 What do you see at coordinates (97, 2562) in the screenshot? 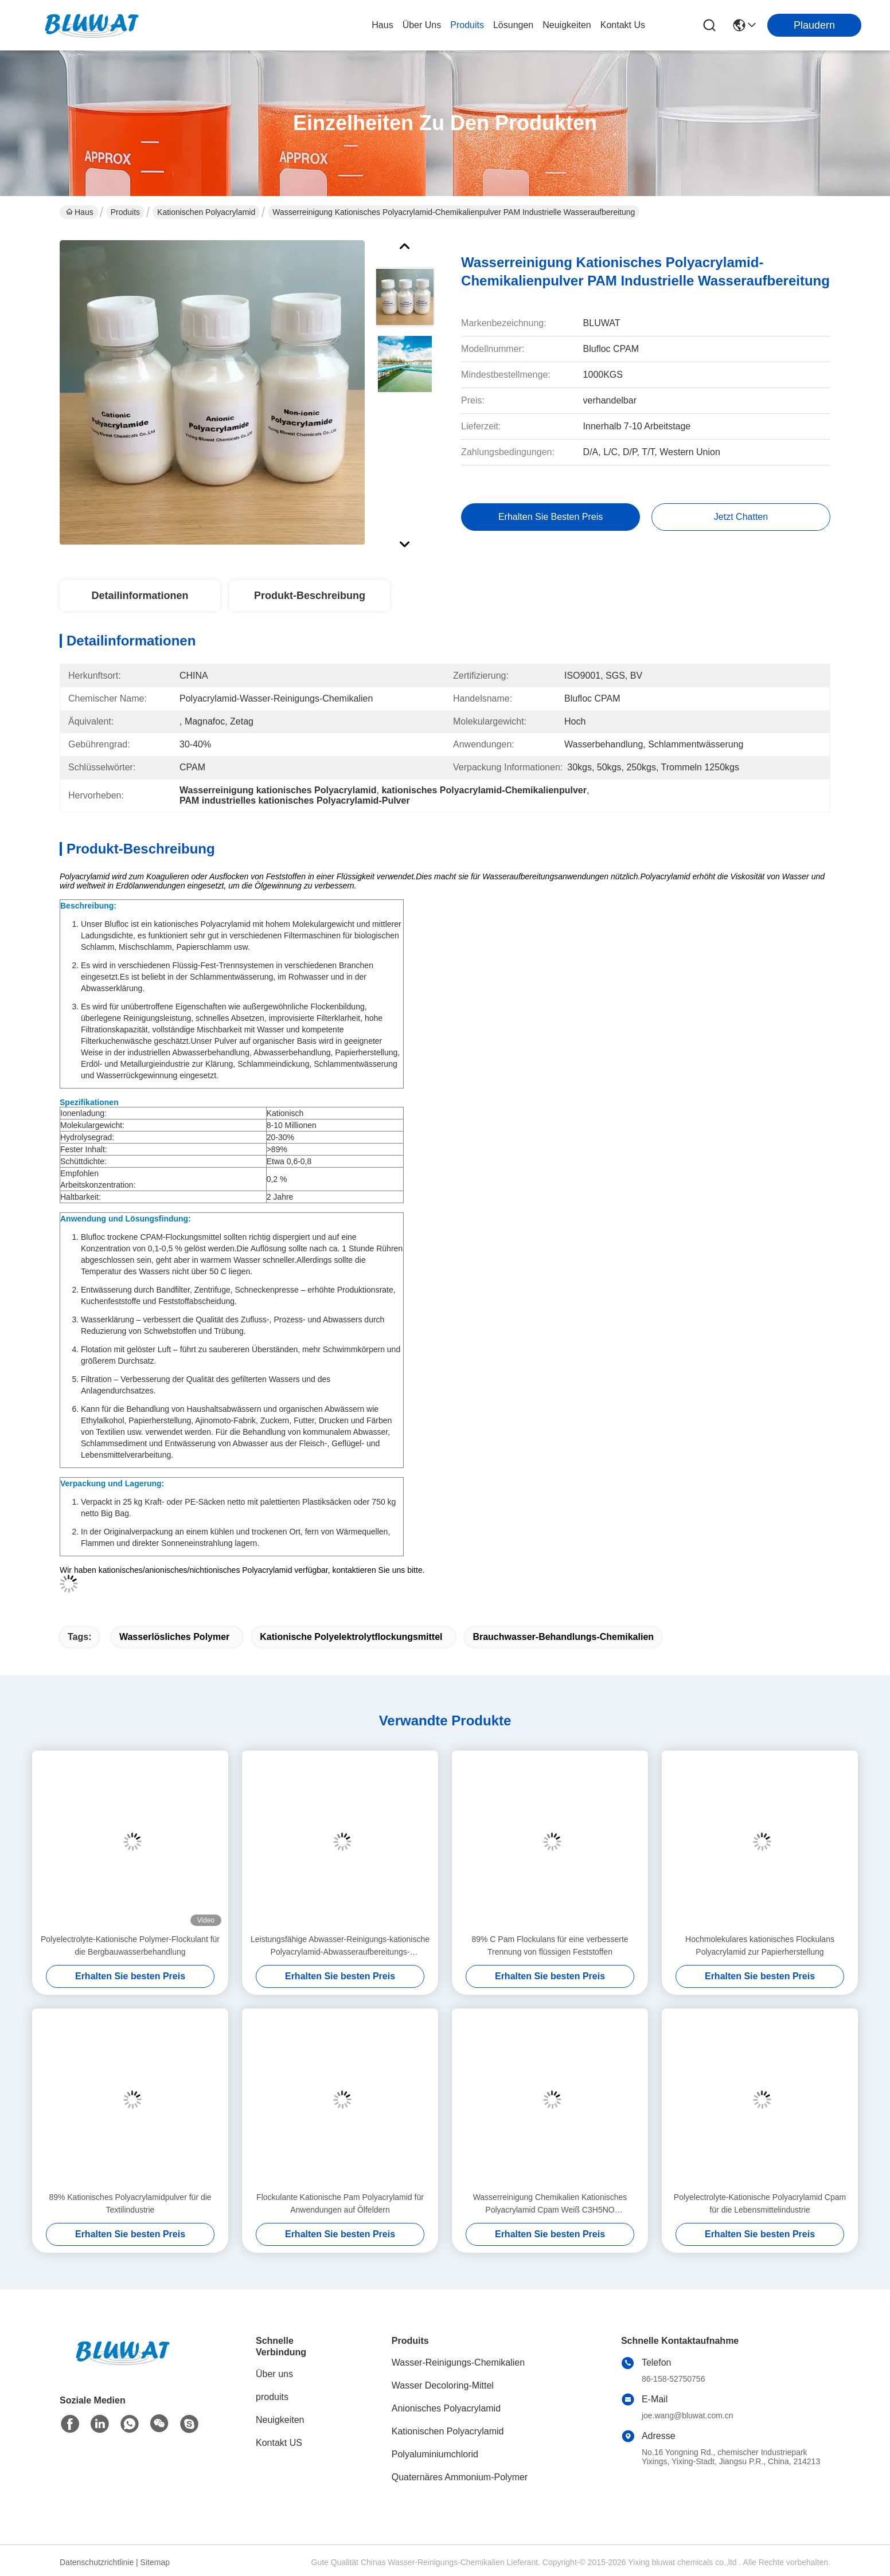
I see `Datenschutzrichtlinie` at bounding box center [97, 2562].